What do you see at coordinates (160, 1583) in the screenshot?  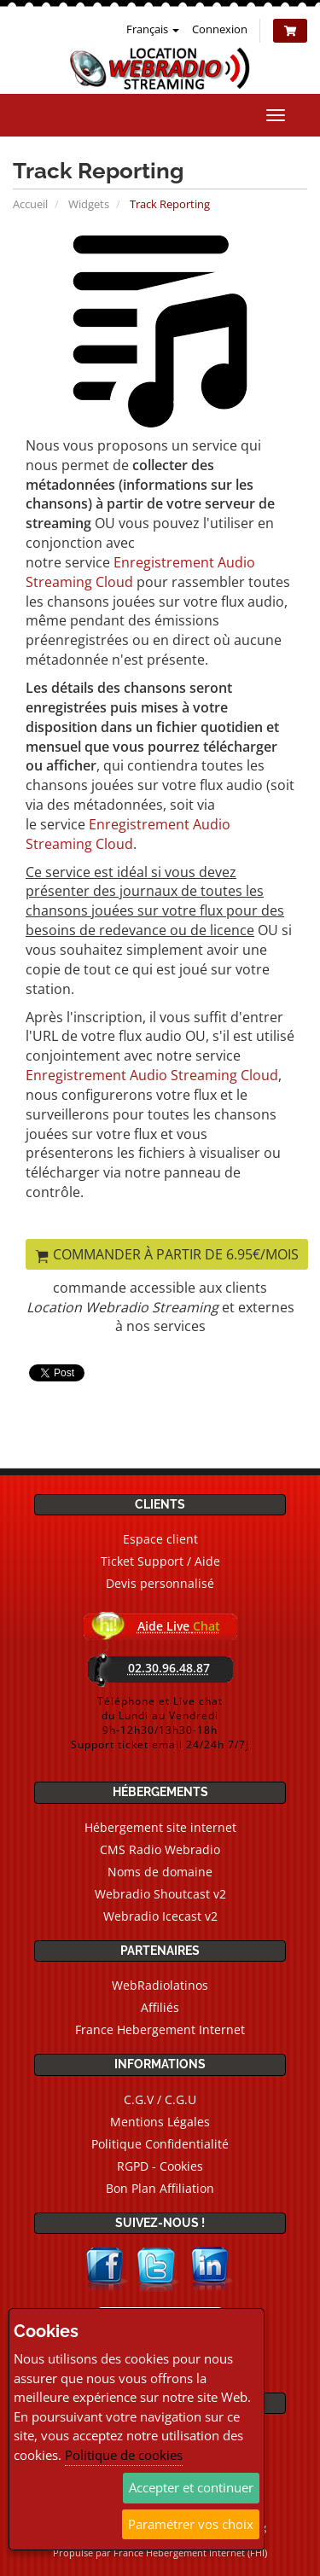 I see `Devis personnalisé` at bounding box center [160, 1583].